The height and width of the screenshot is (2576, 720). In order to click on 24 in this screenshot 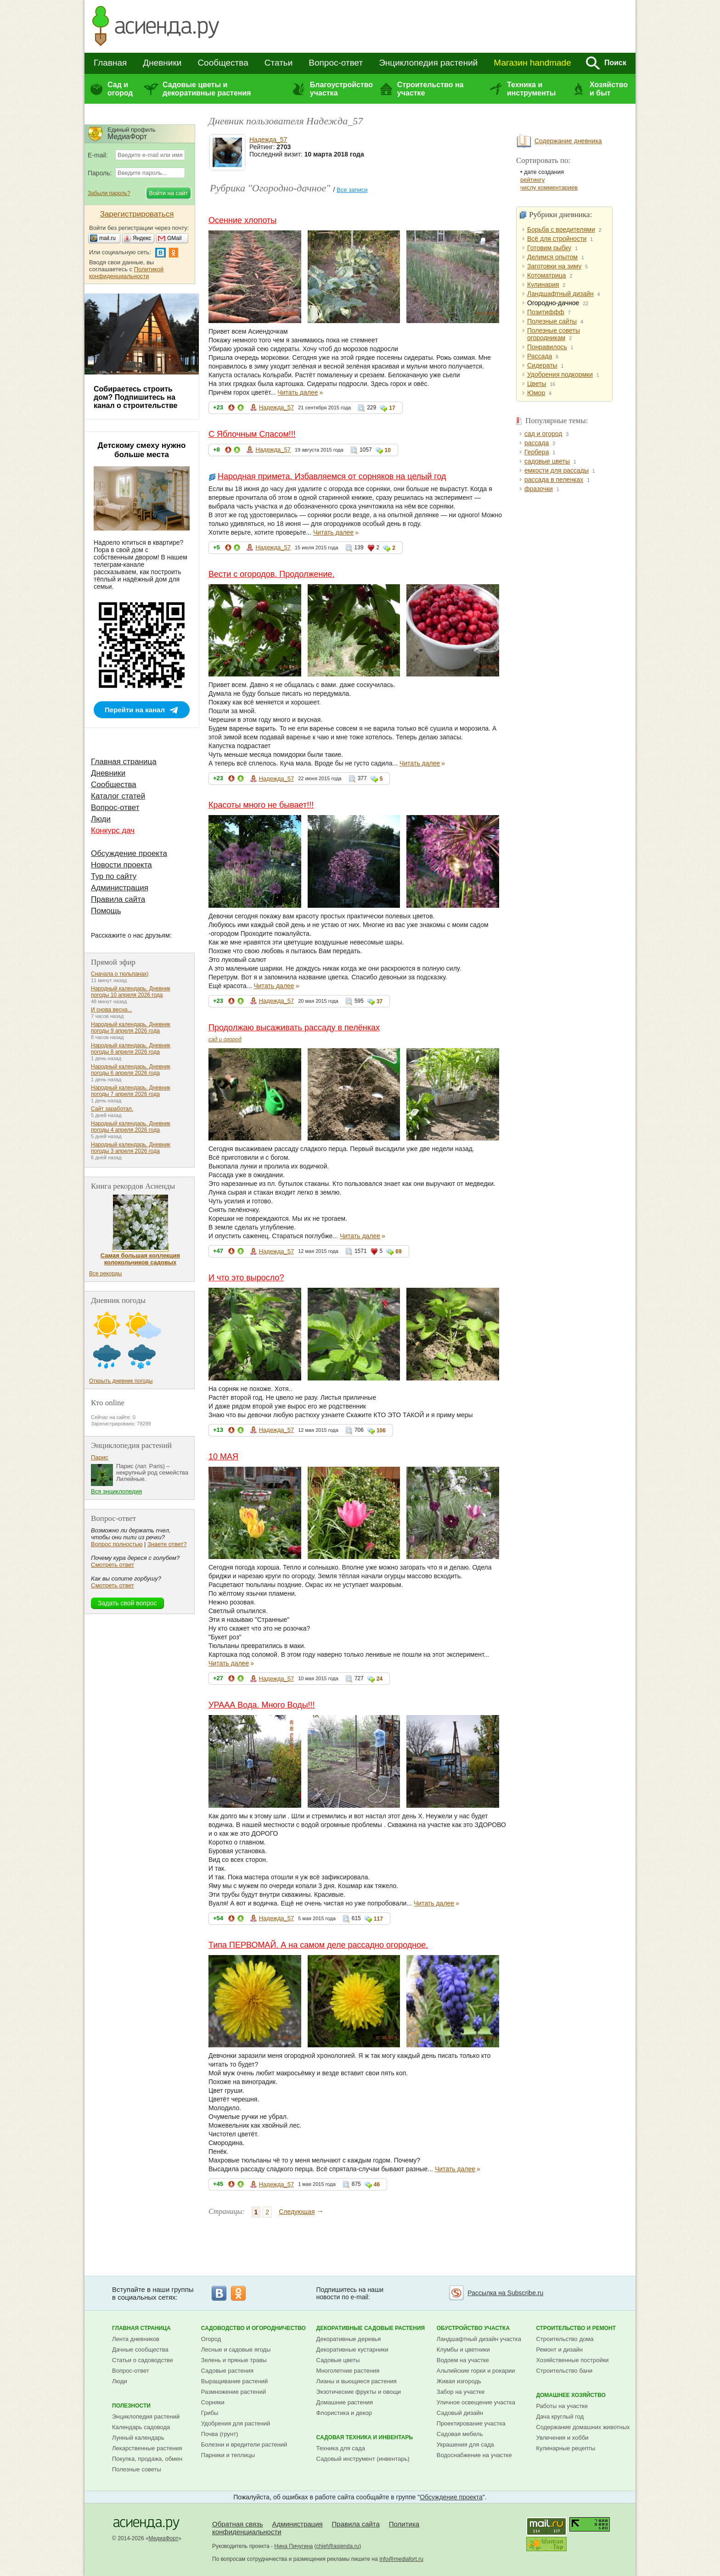, I will do `click(379, 1679)`.